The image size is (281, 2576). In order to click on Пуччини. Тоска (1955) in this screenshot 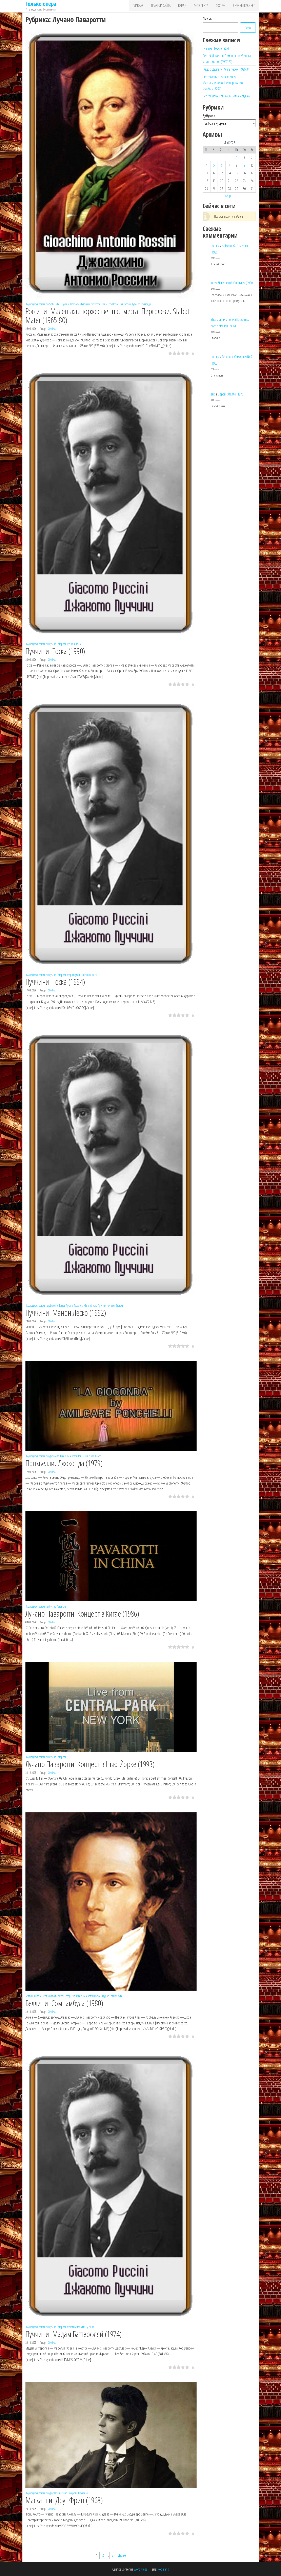, I will do `click(216, 48)`.